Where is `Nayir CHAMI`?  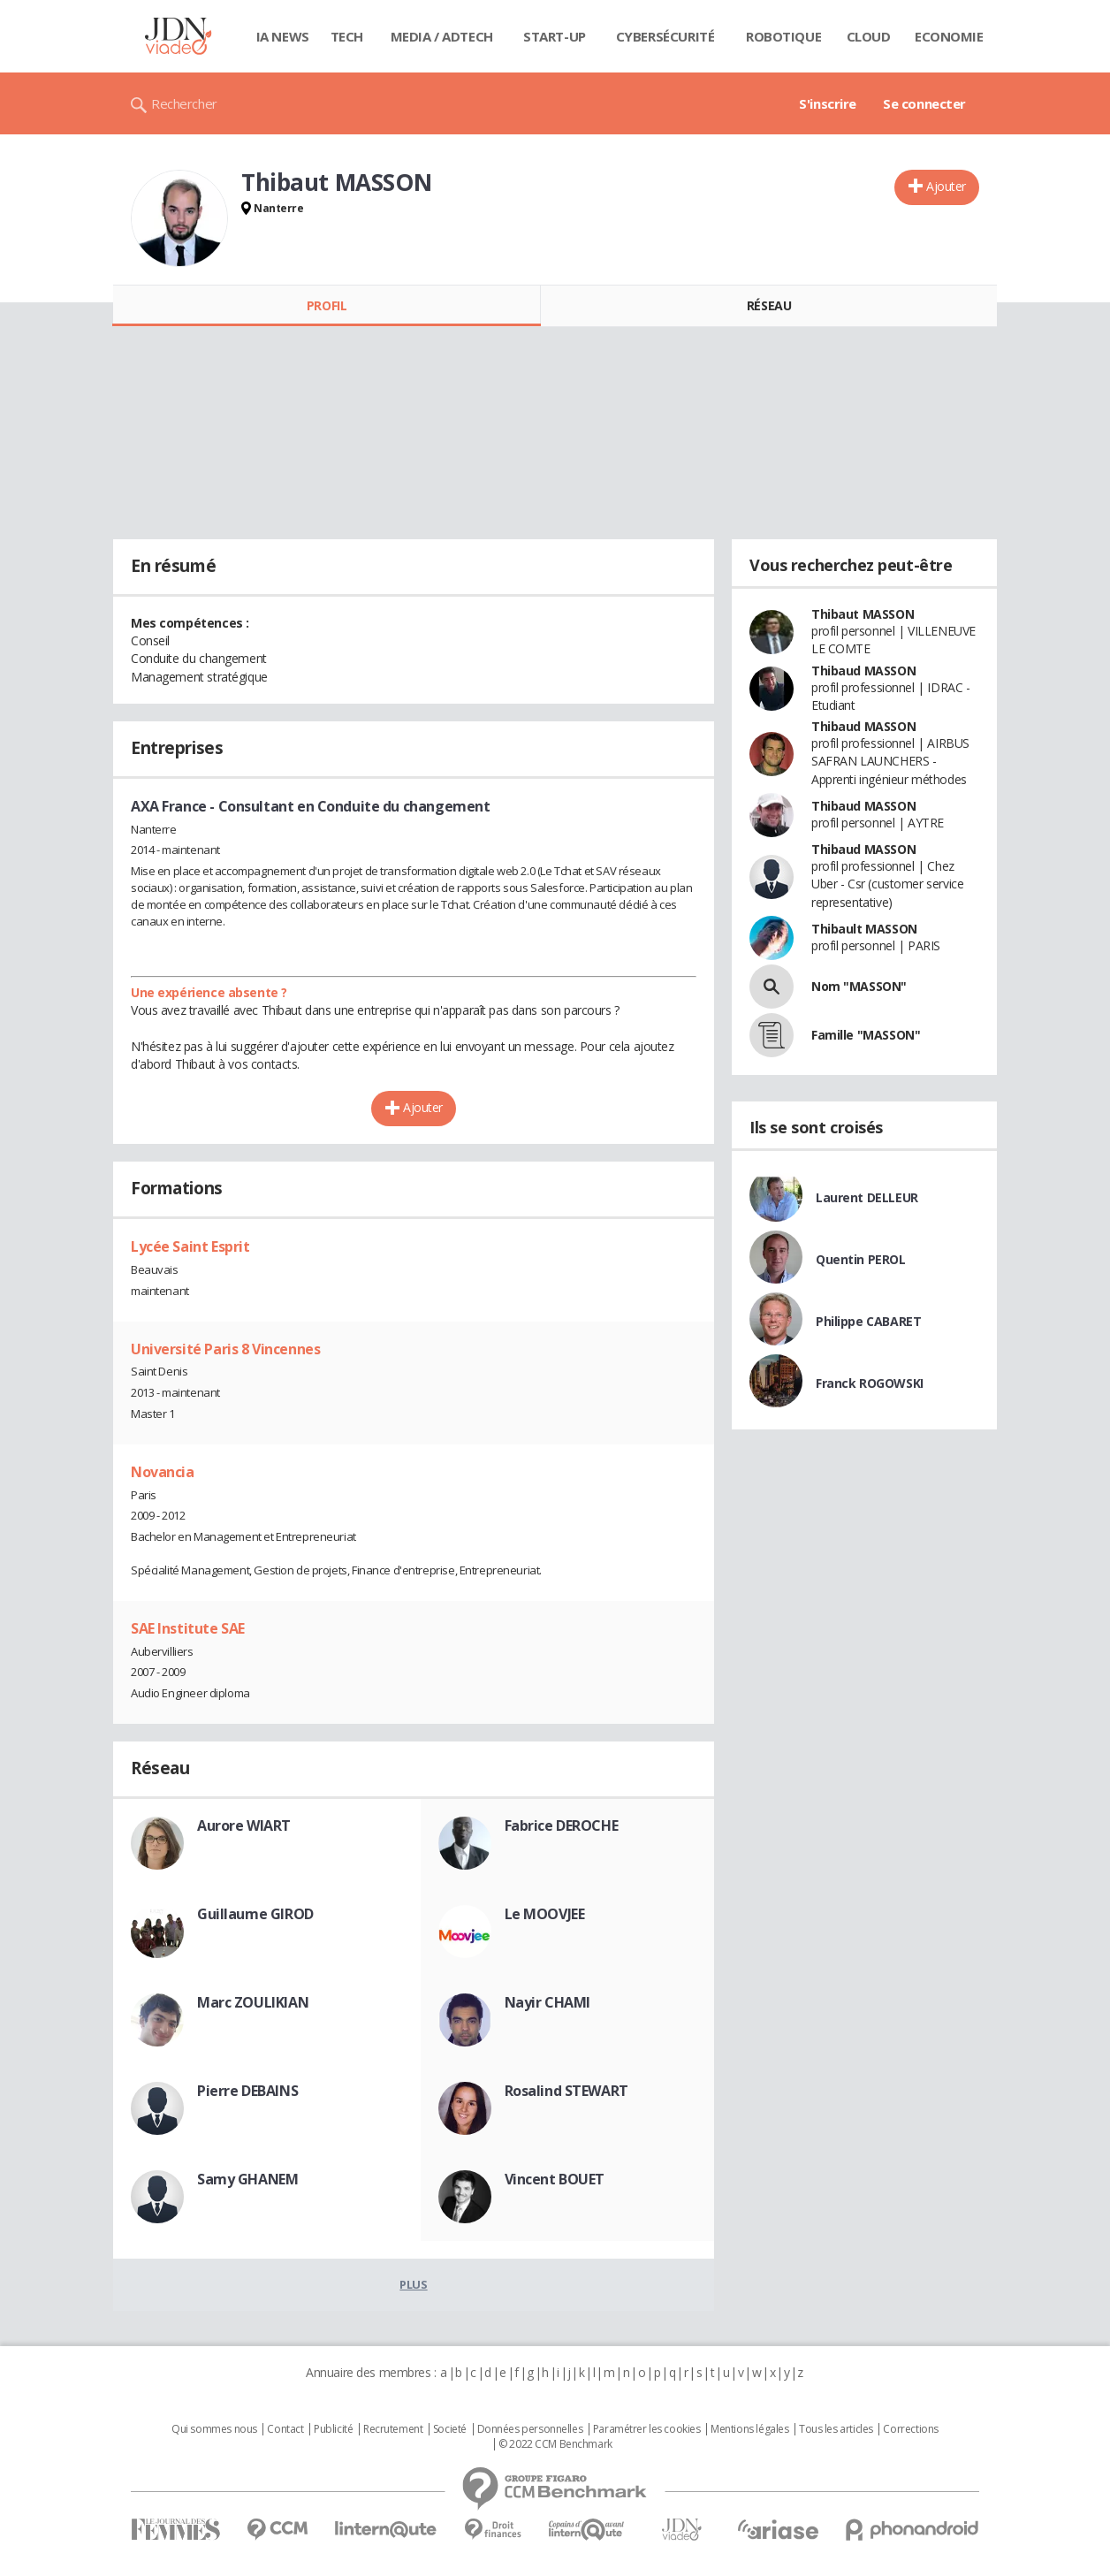 Nayir CHAMI is located at coordinates (547, 2002).